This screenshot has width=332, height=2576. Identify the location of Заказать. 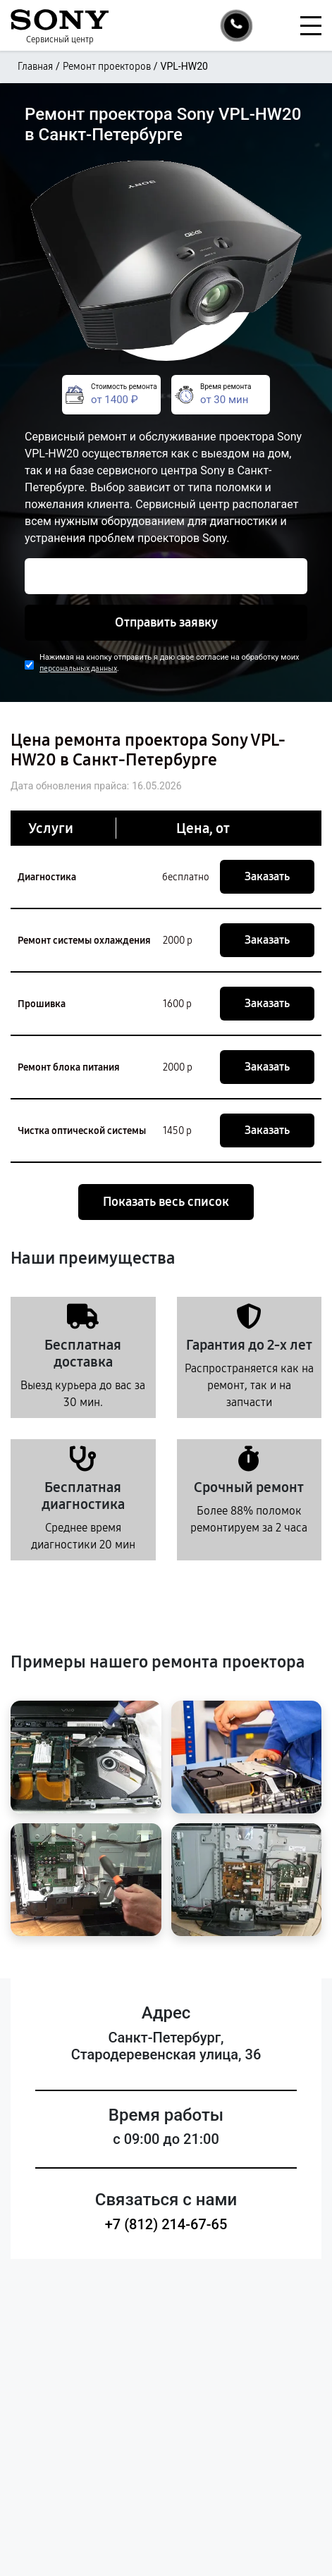
(267, 876).